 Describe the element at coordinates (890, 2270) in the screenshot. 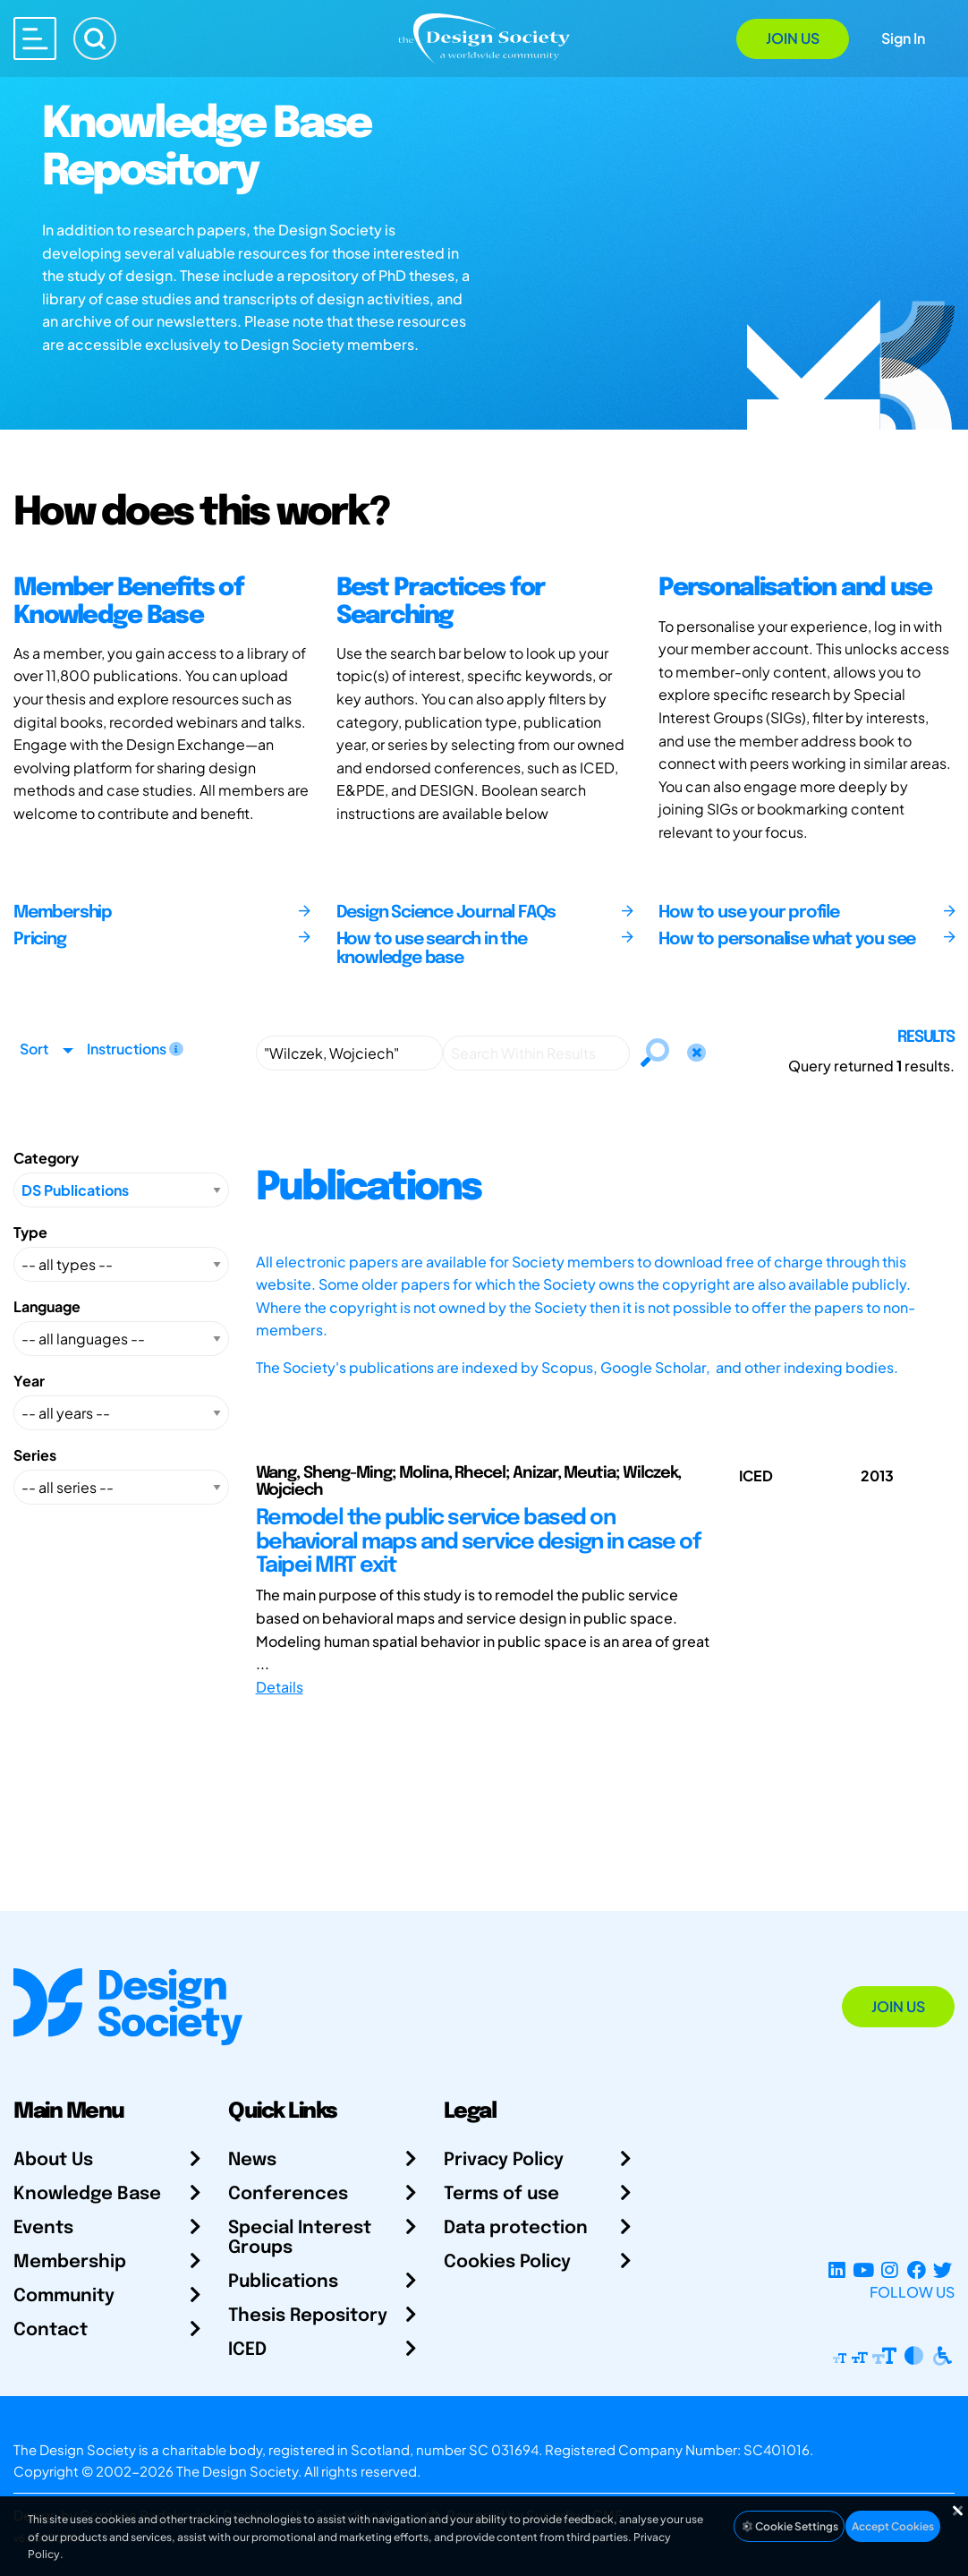

I see `[Instagram Profile]` at that location.